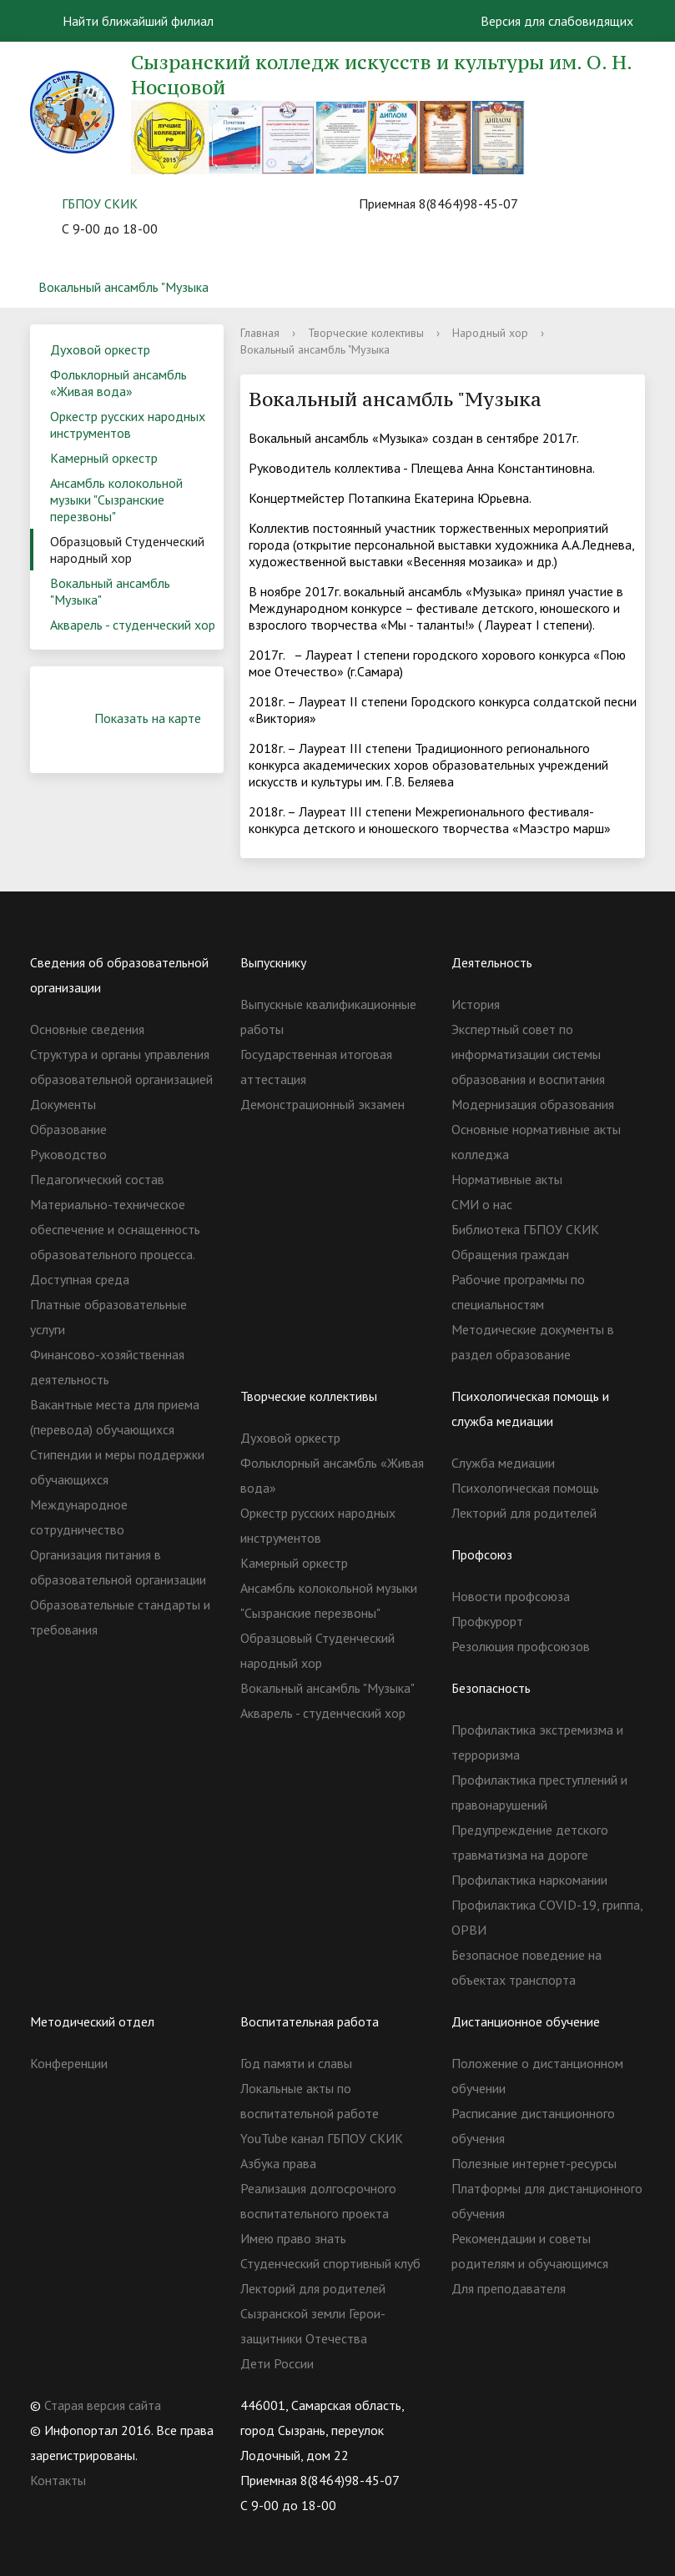  Describe the element at coordinates (127, 424) in the screenshot. I see `Оркестр русских народных инструментов` at that location.